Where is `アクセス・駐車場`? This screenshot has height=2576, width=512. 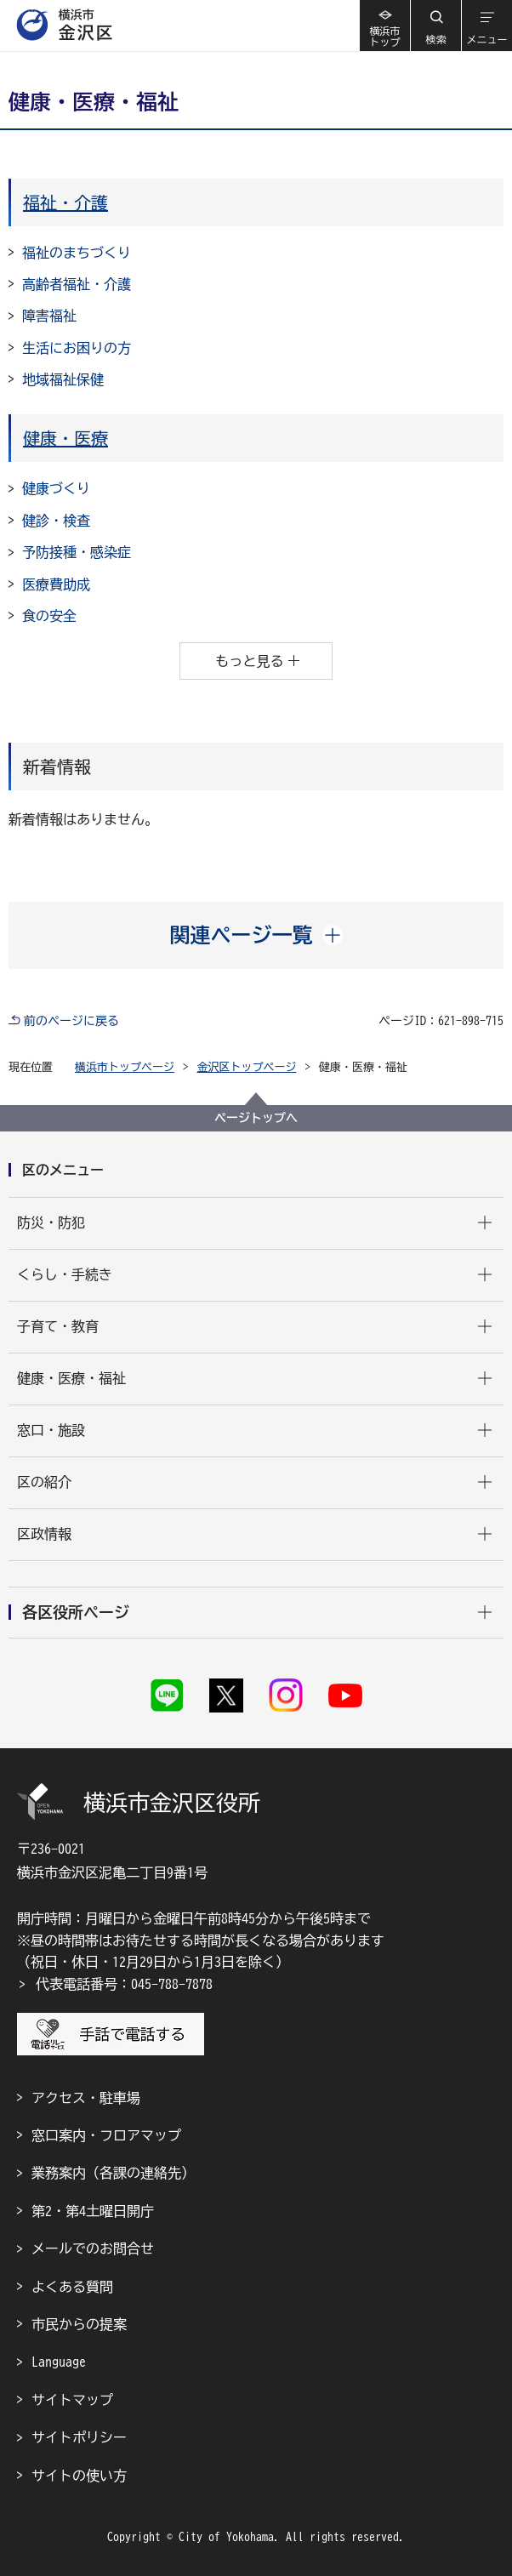 アクセス・駐車場 is located at coordinates (85, 2098).